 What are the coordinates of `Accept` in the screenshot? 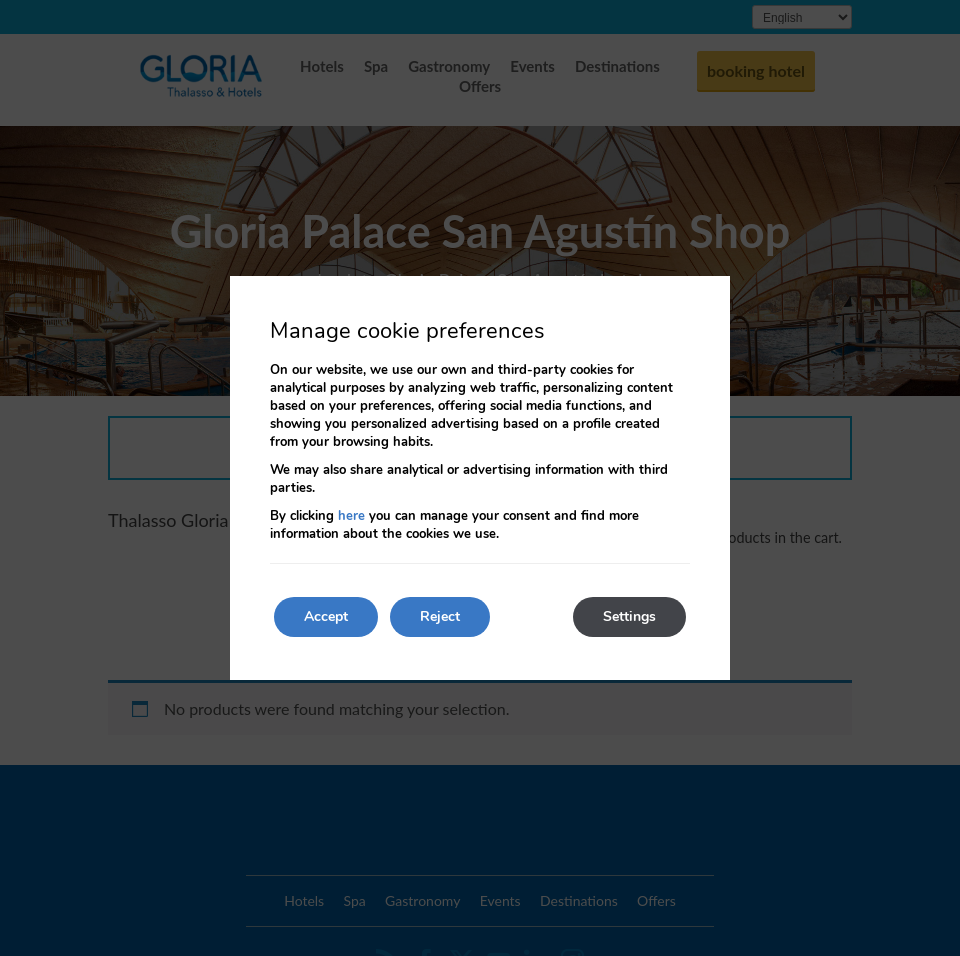 It's located at (326, 616).